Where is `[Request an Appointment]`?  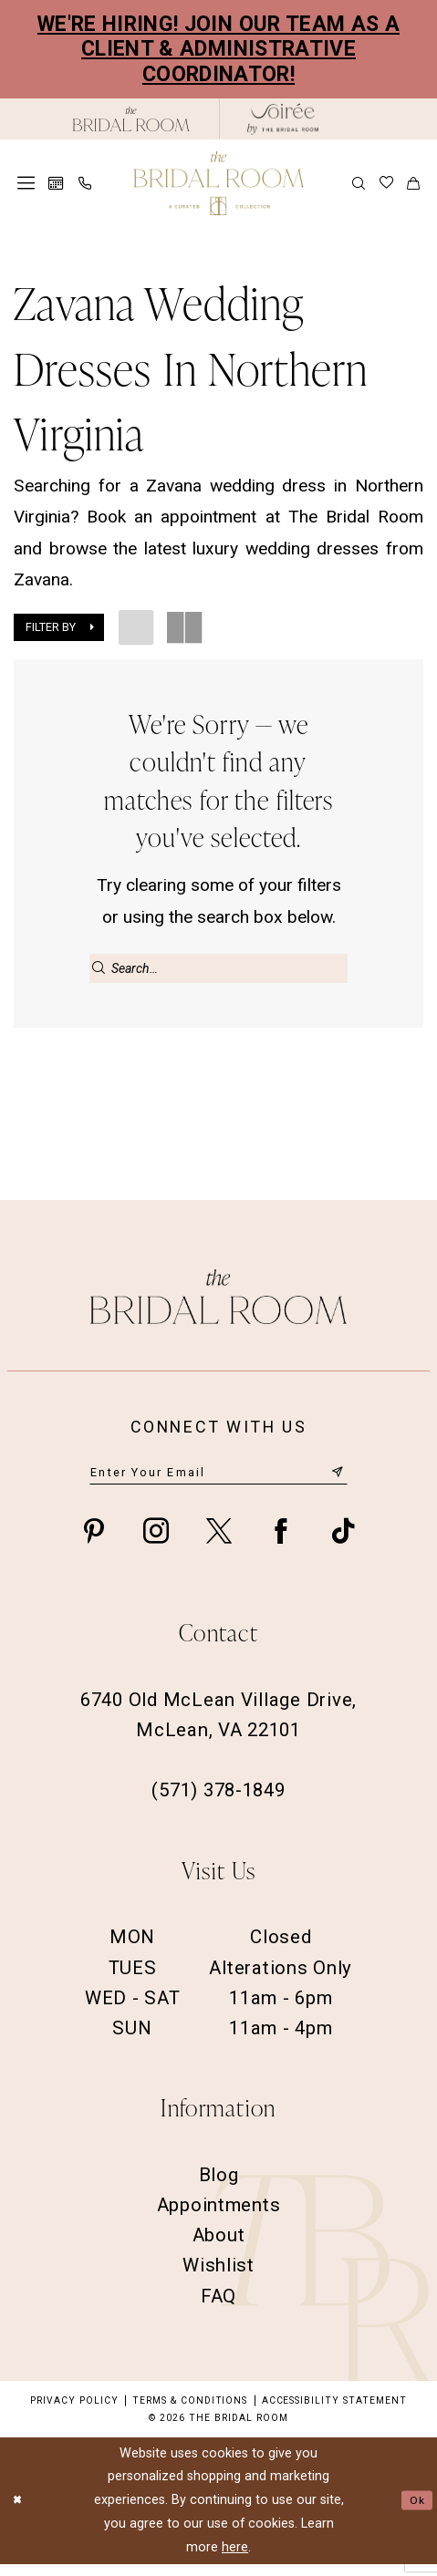 [Request an Appointment] is located at coordinates (56, 183).